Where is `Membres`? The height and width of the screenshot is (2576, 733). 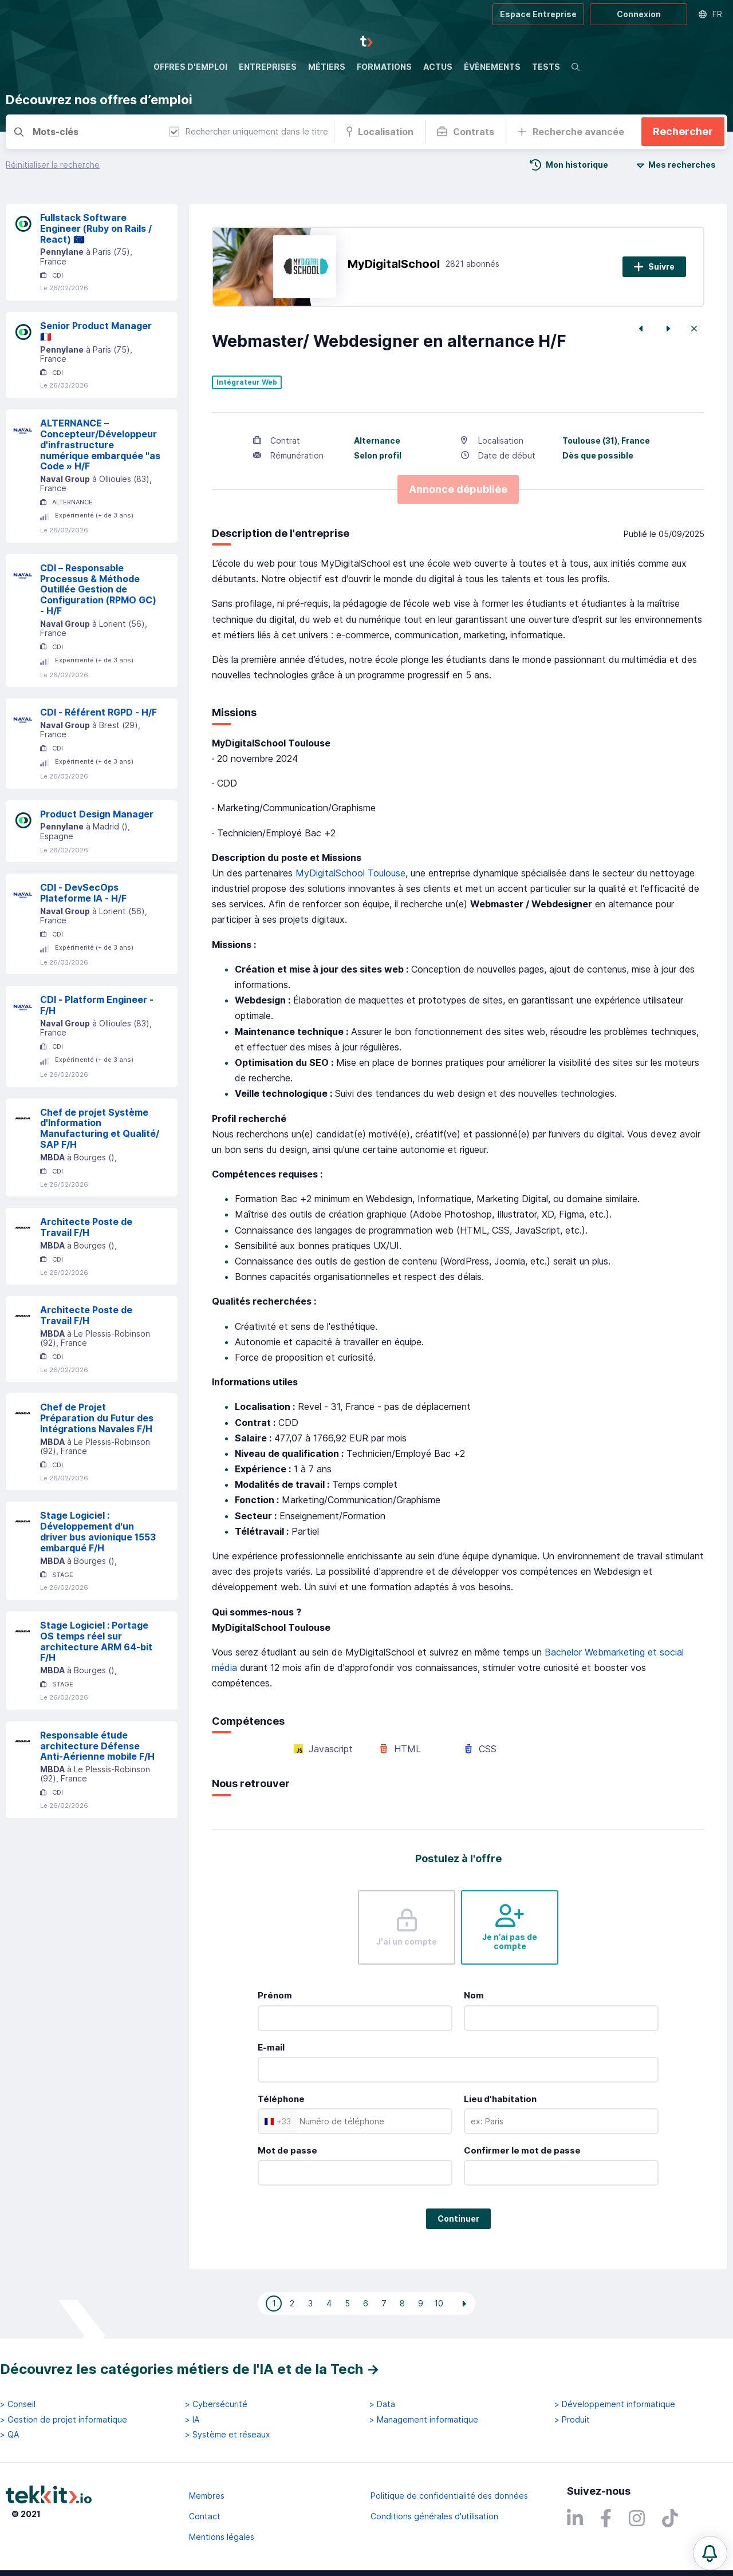
Membres is located at coordinates (206, 2495).